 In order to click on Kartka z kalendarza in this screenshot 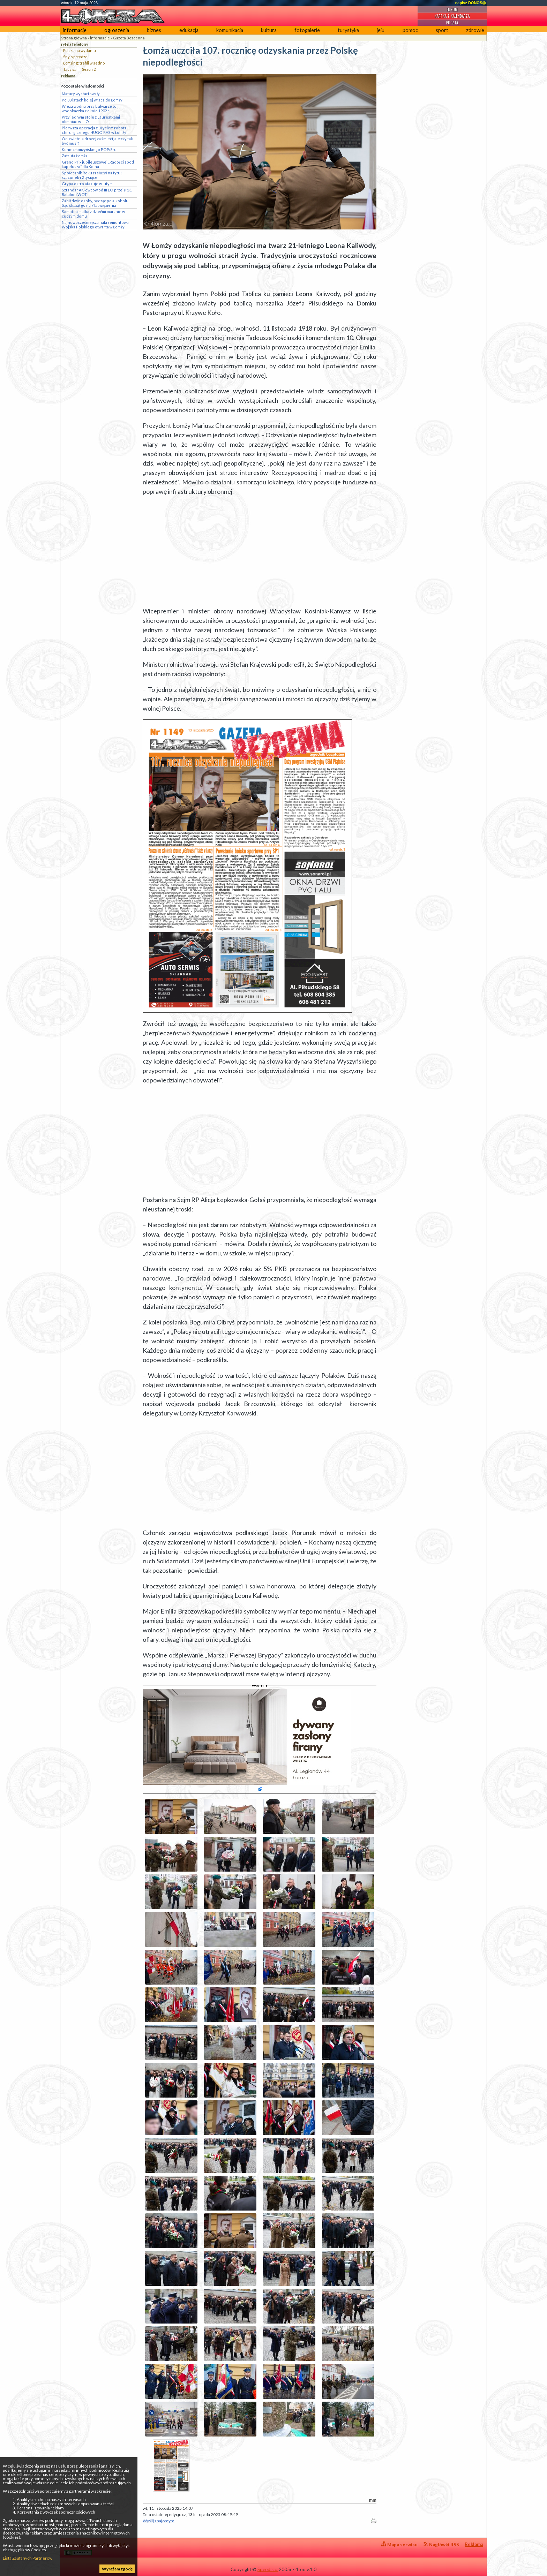, I will do `click(452, 16)`.